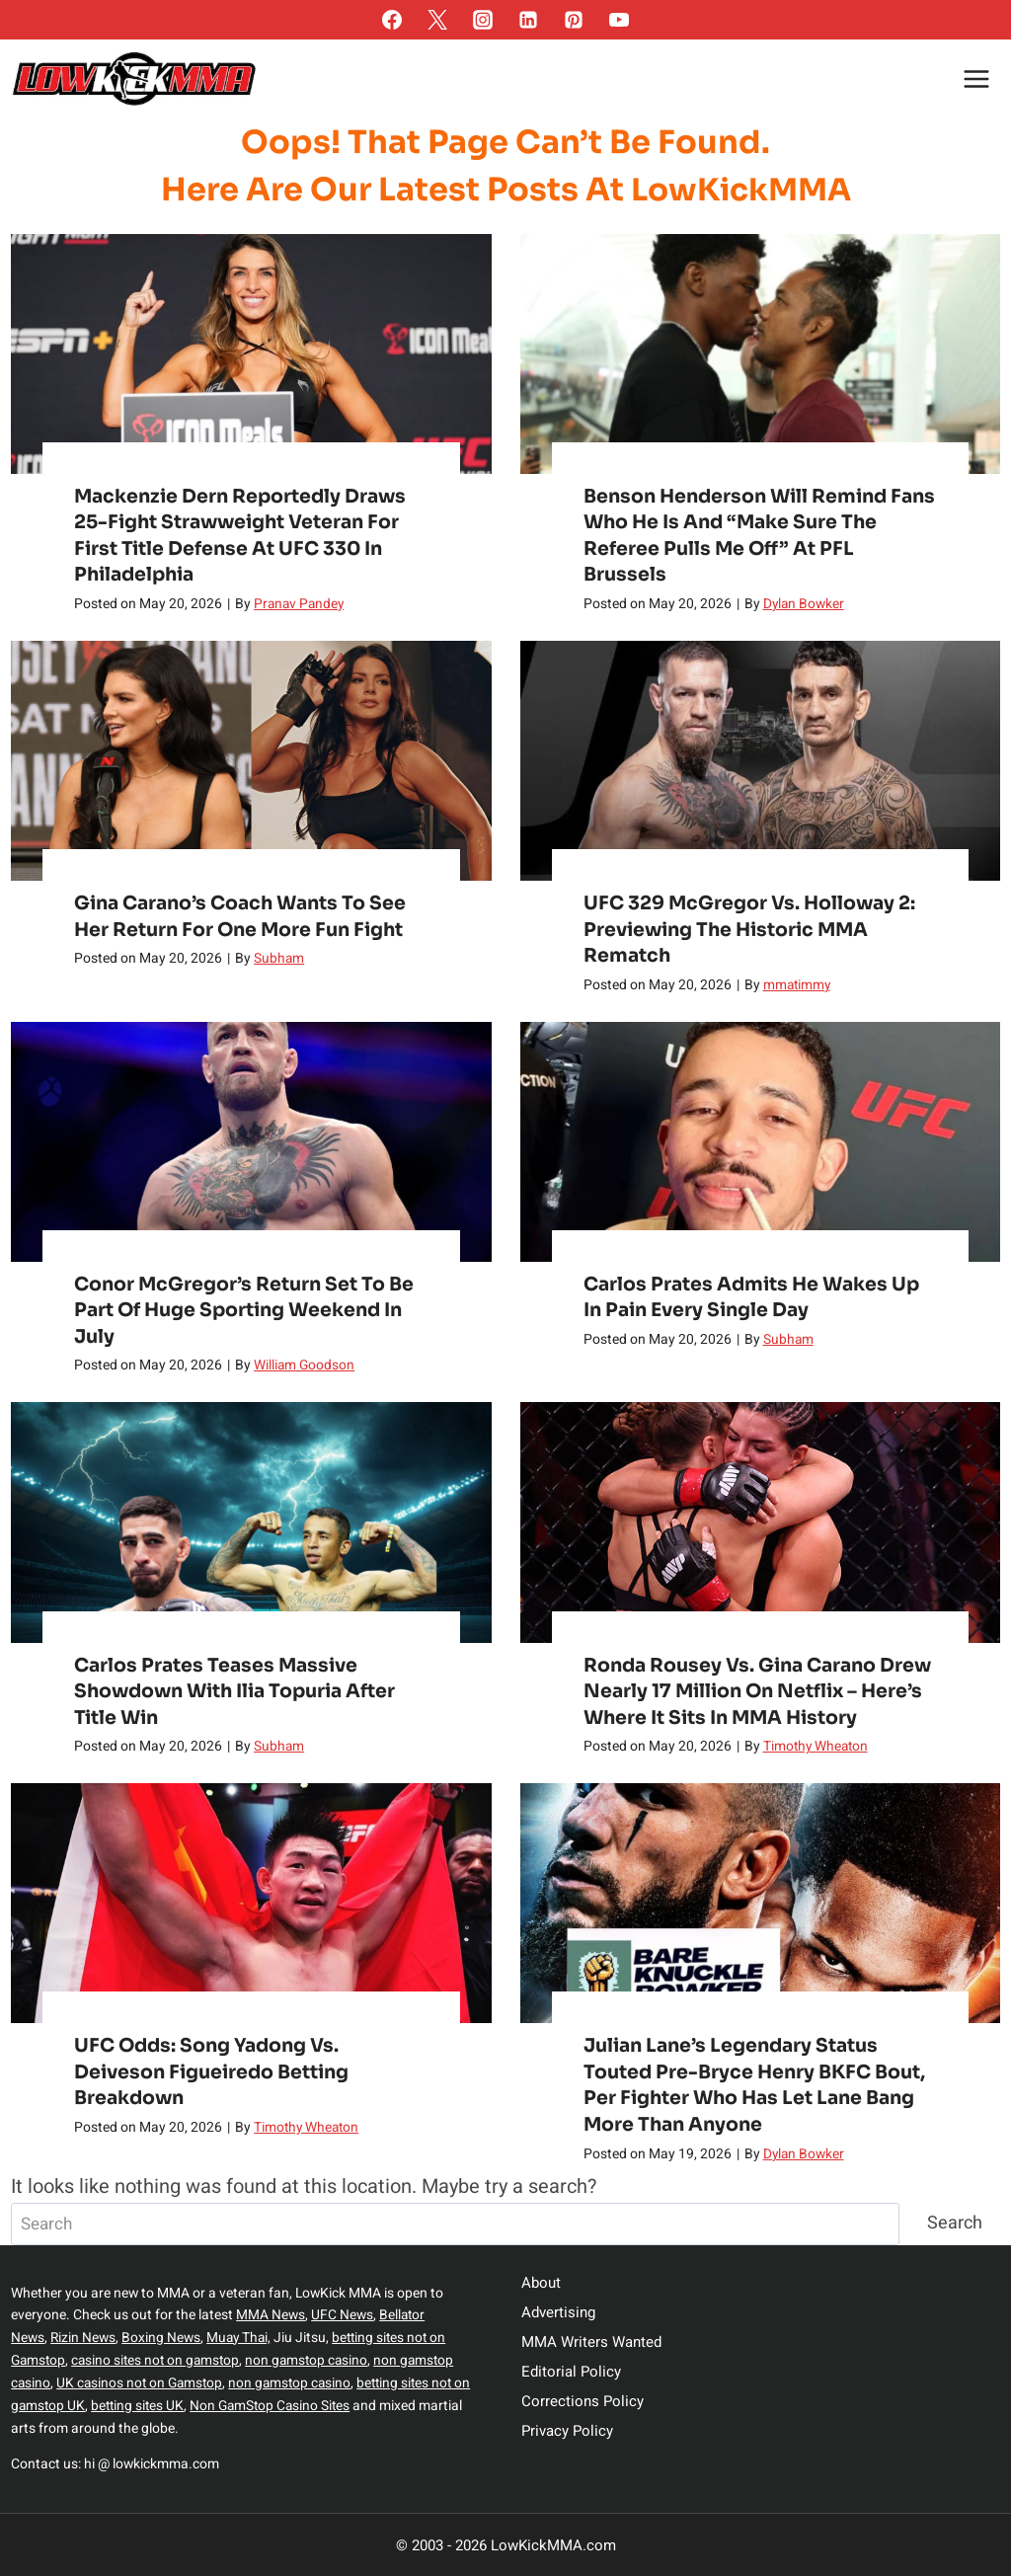  I want to click on betting sites UK, so click(141, 2405).